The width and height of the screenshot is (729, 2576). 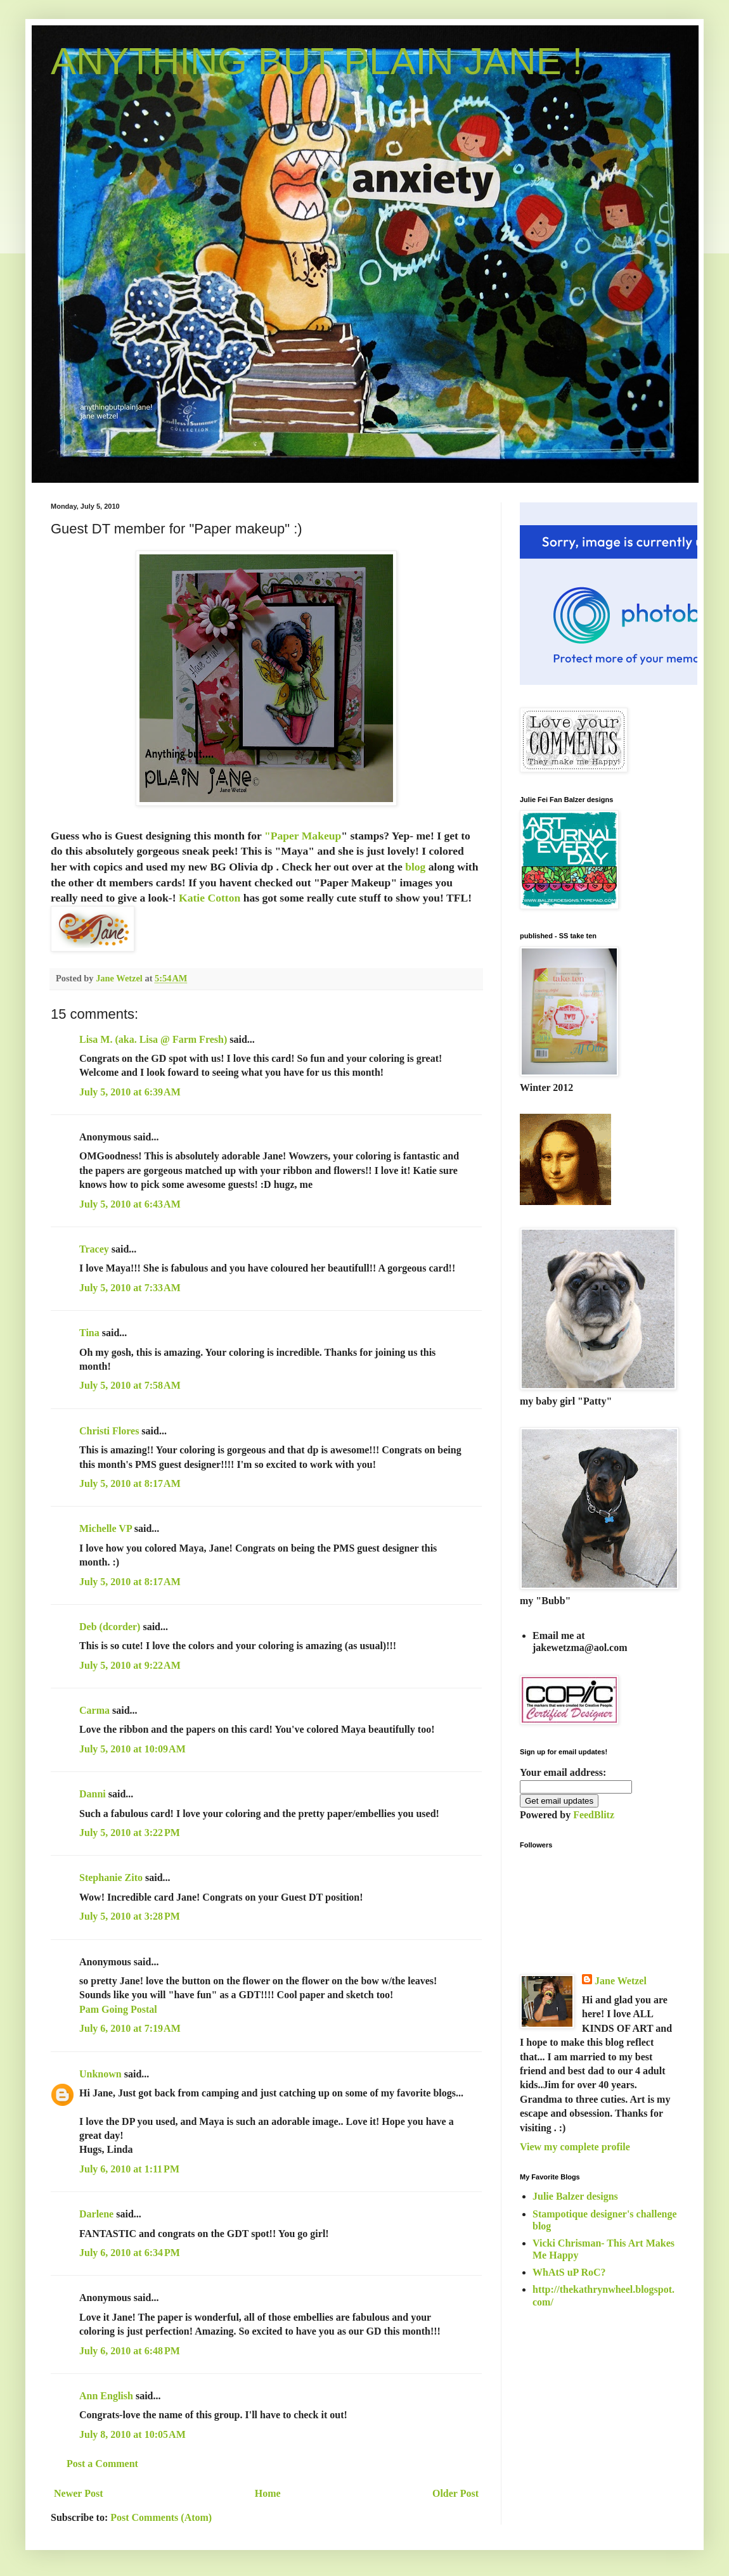 I want to click on Unknown, so click(x=100, y=2074).